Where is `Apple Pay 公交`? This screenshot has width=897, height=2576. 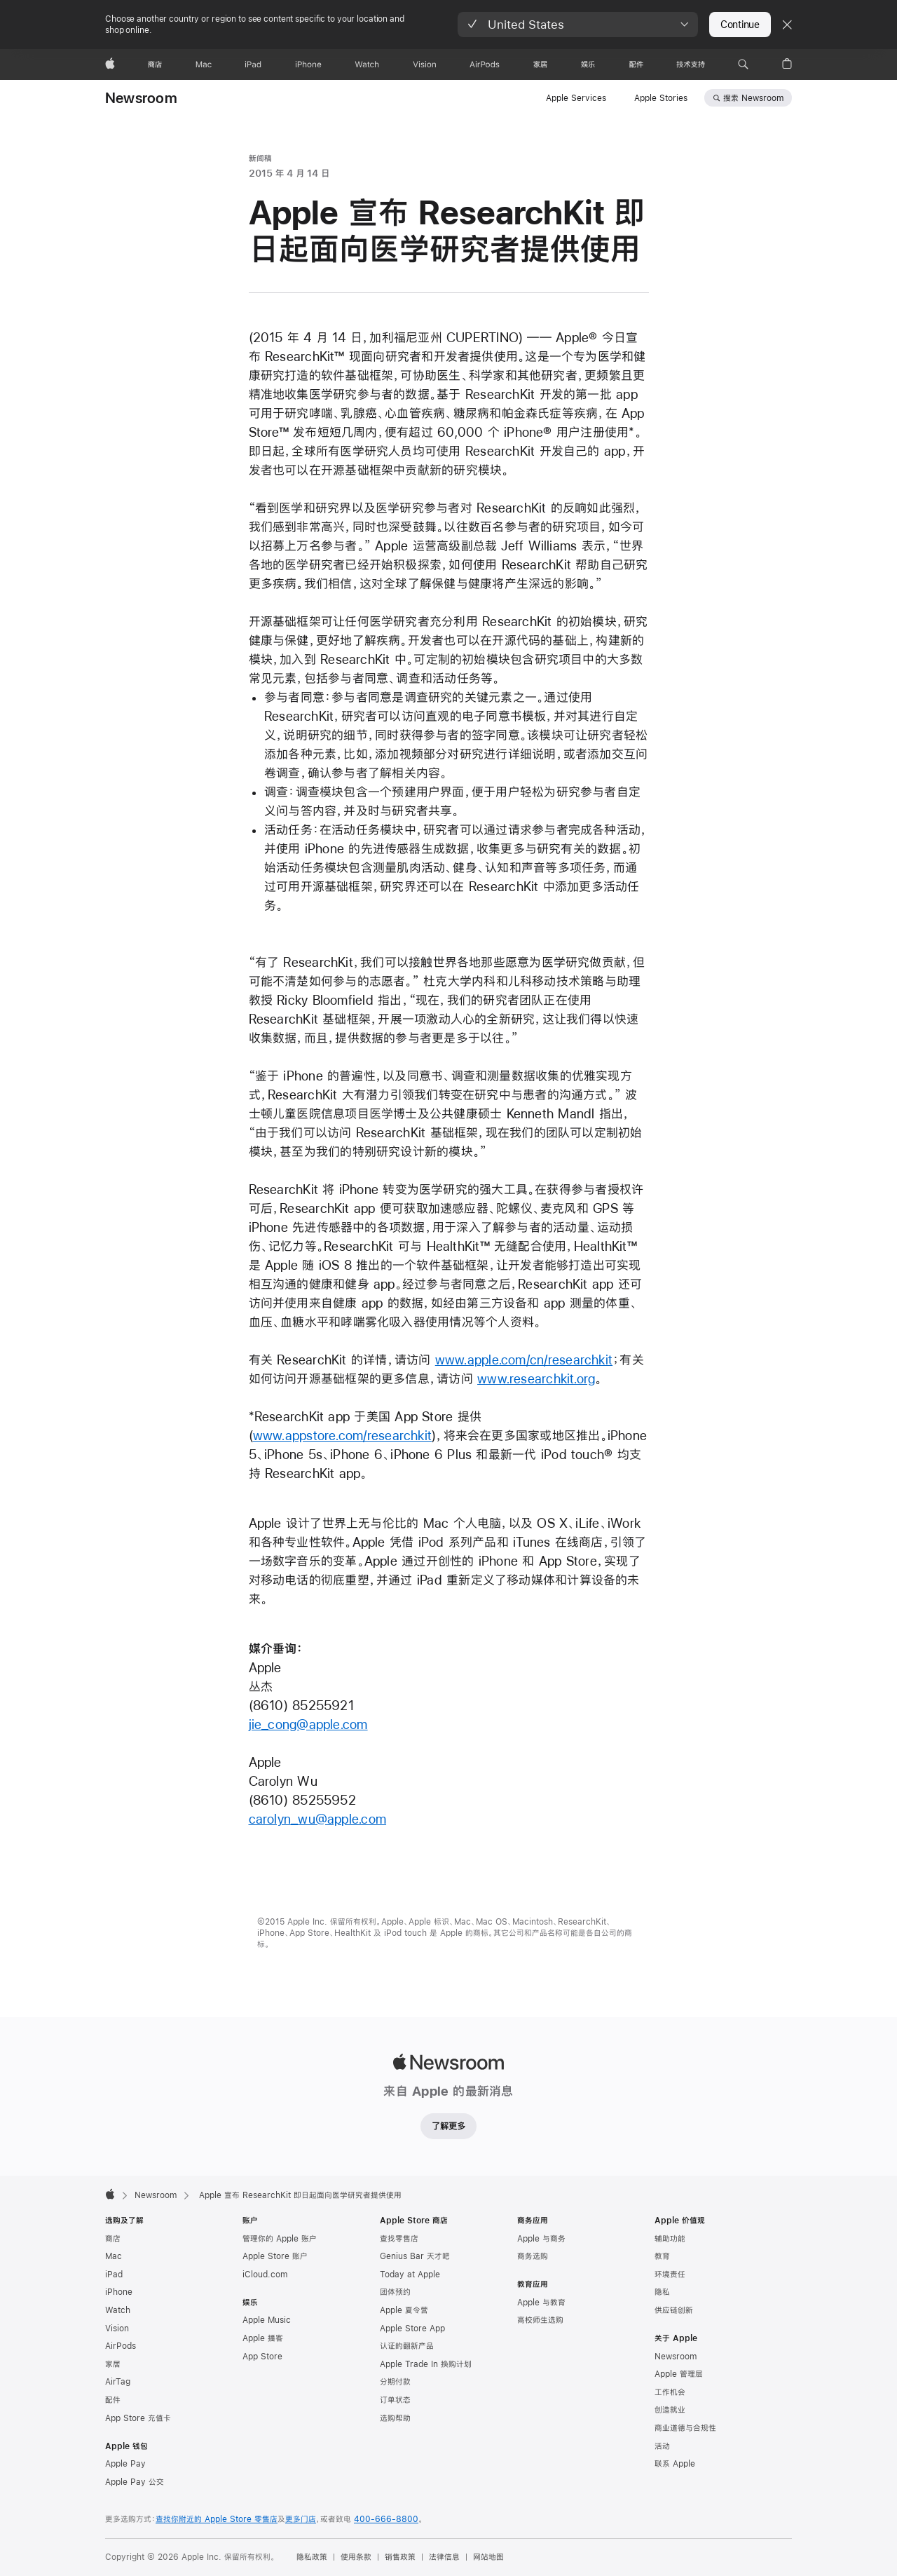
Apple Pay 公交 is located at coordinates (134, 2482).